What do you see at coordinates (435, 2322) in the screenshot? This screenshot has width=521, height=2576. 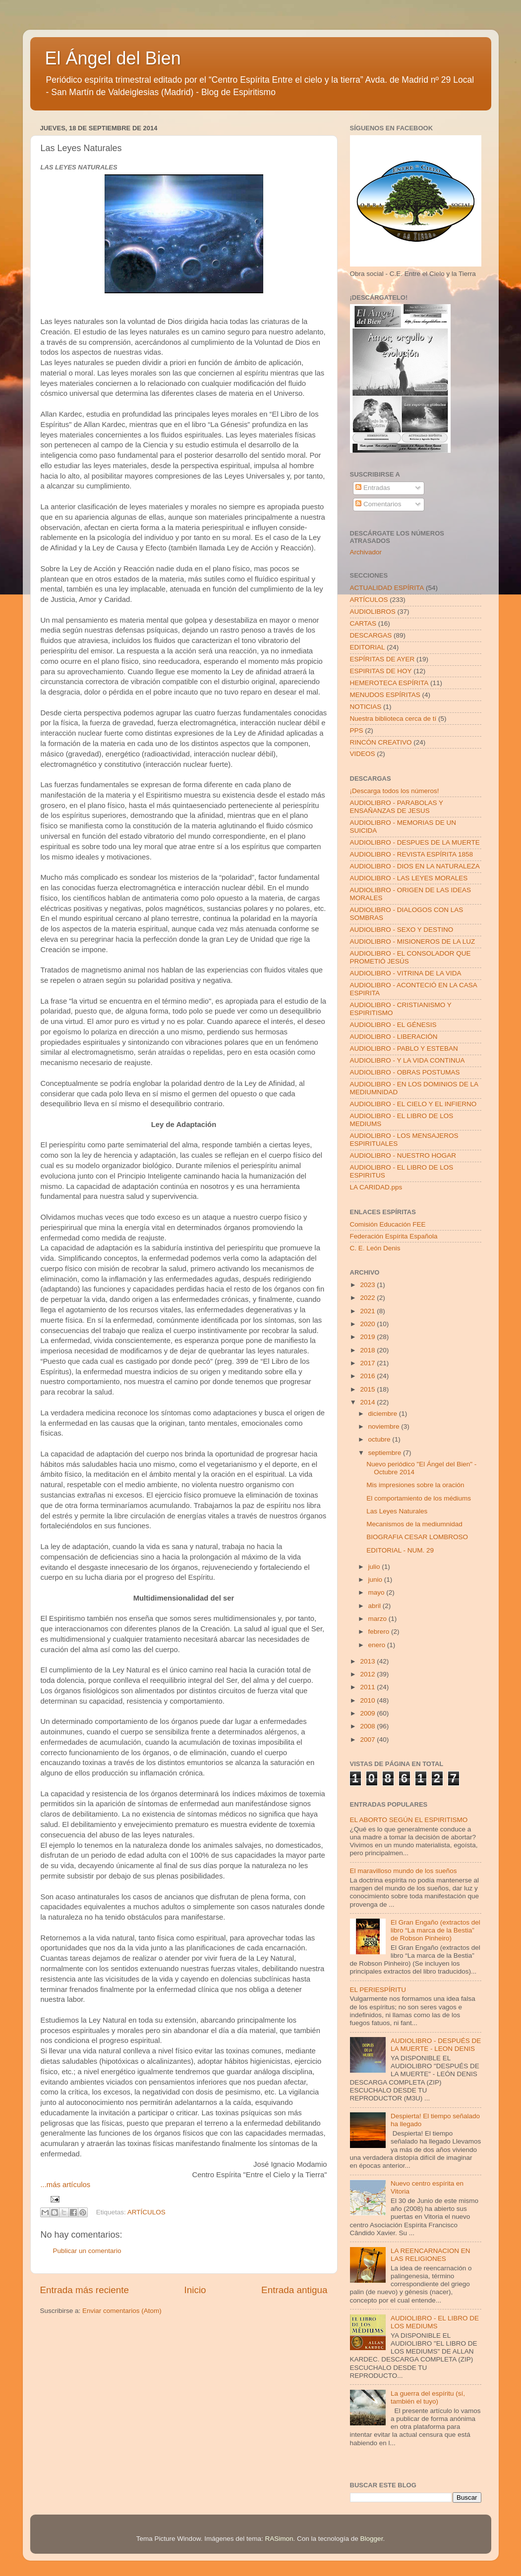 I see `AUDIOLIBRO - EL LIBRO DE LOS MEDIUMS` at bounding box center [435, 2322].